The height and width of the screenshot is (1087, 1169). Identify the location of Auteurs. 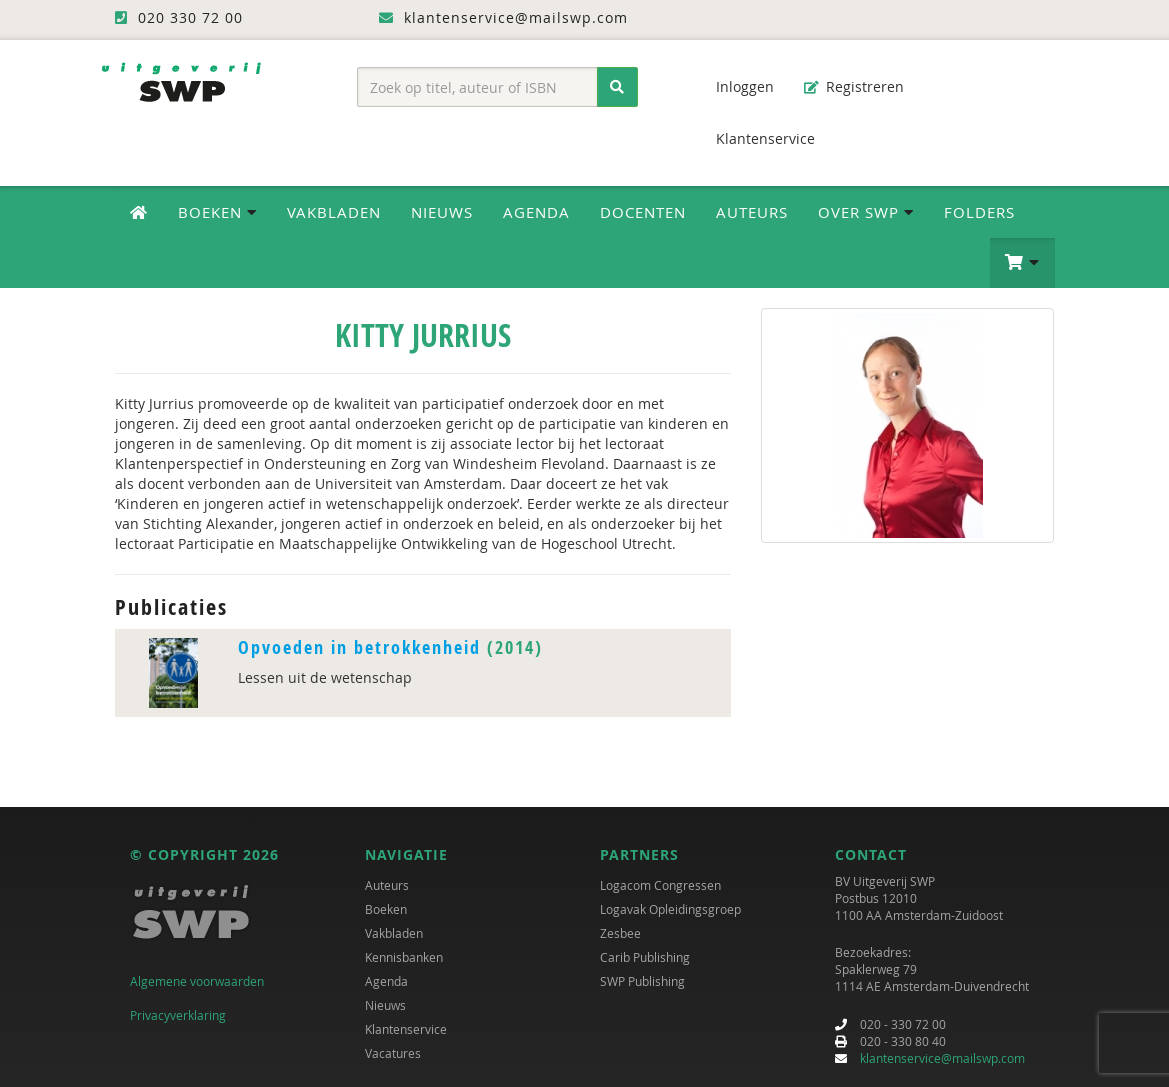
(752, 212).